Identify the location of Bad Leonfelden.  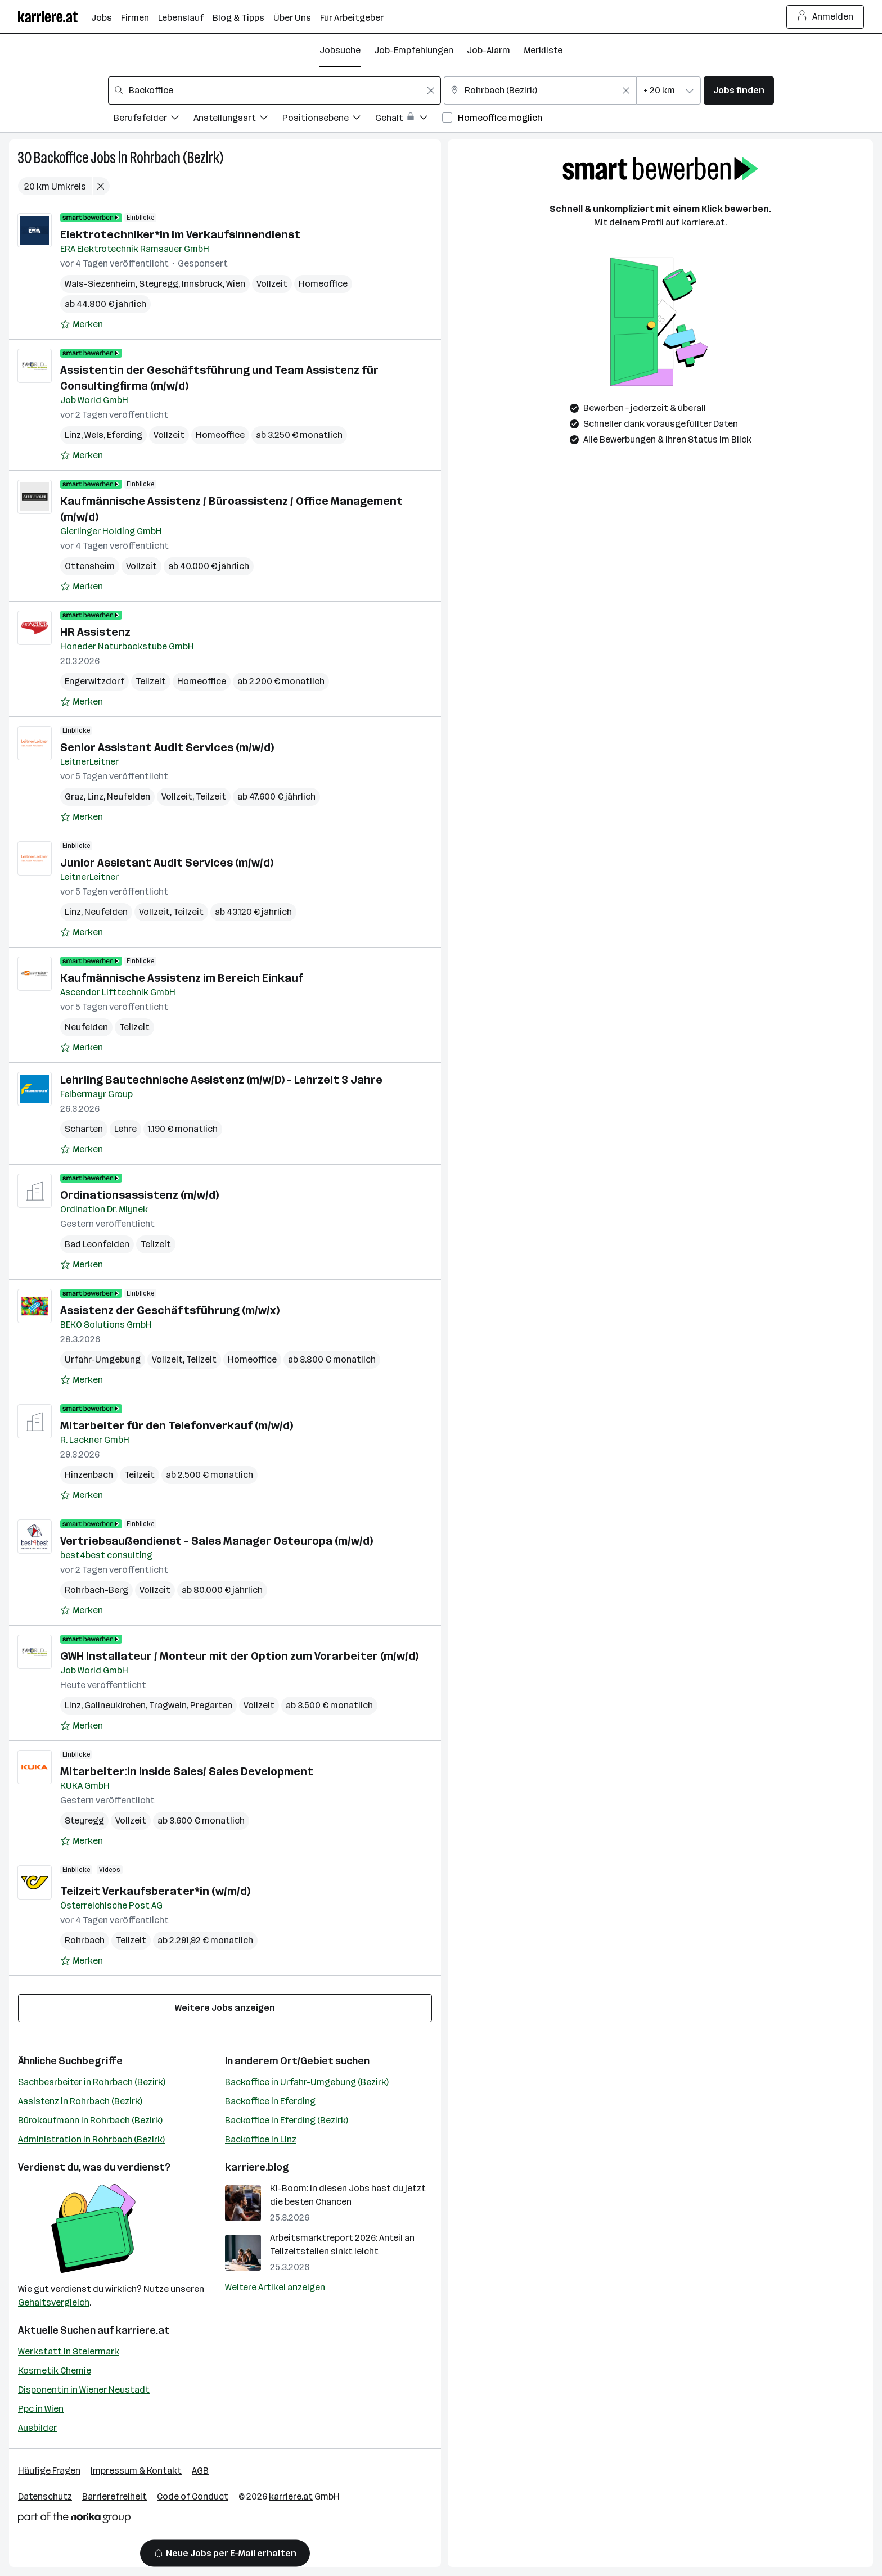
(97, 1244).